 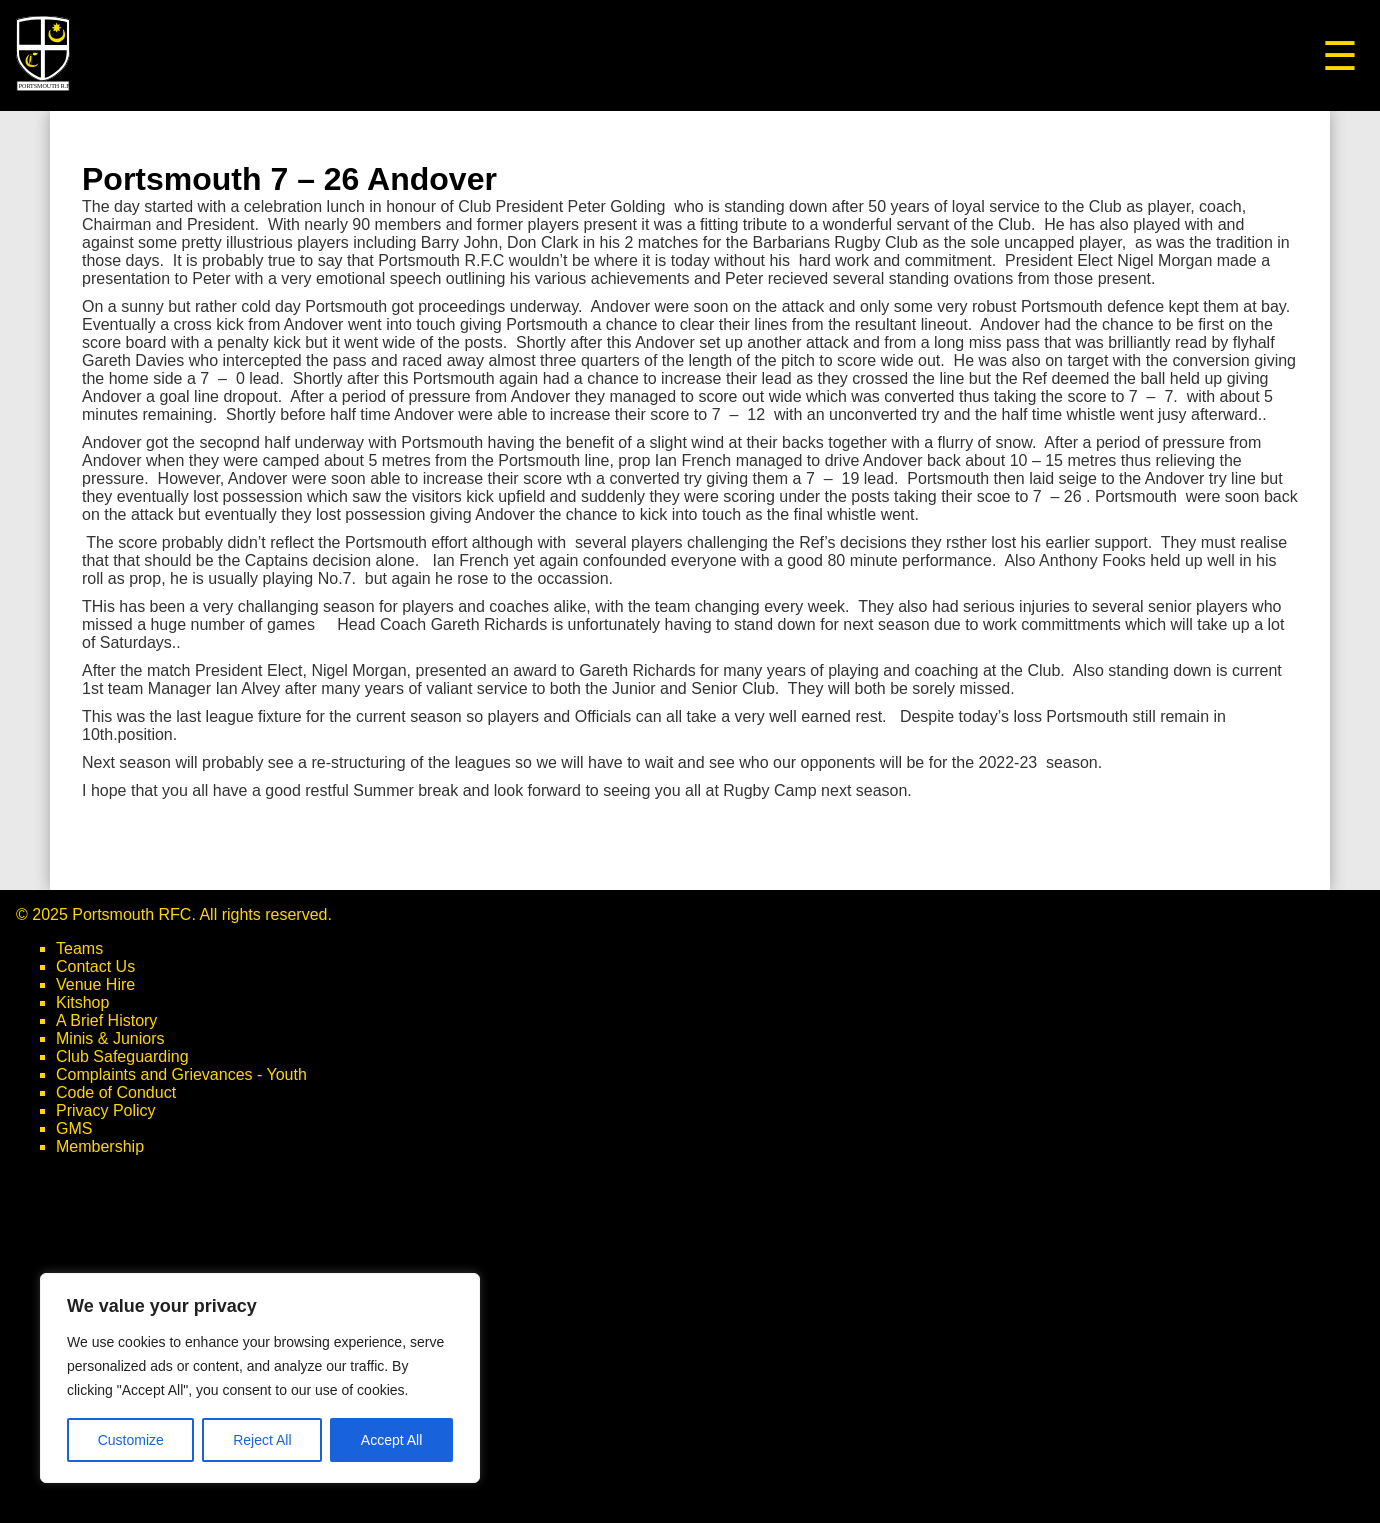 What do you see at coordinates (116, 1092) in the screenshot?
I see `Code of Conduct` at bounding box center [116, 1092].